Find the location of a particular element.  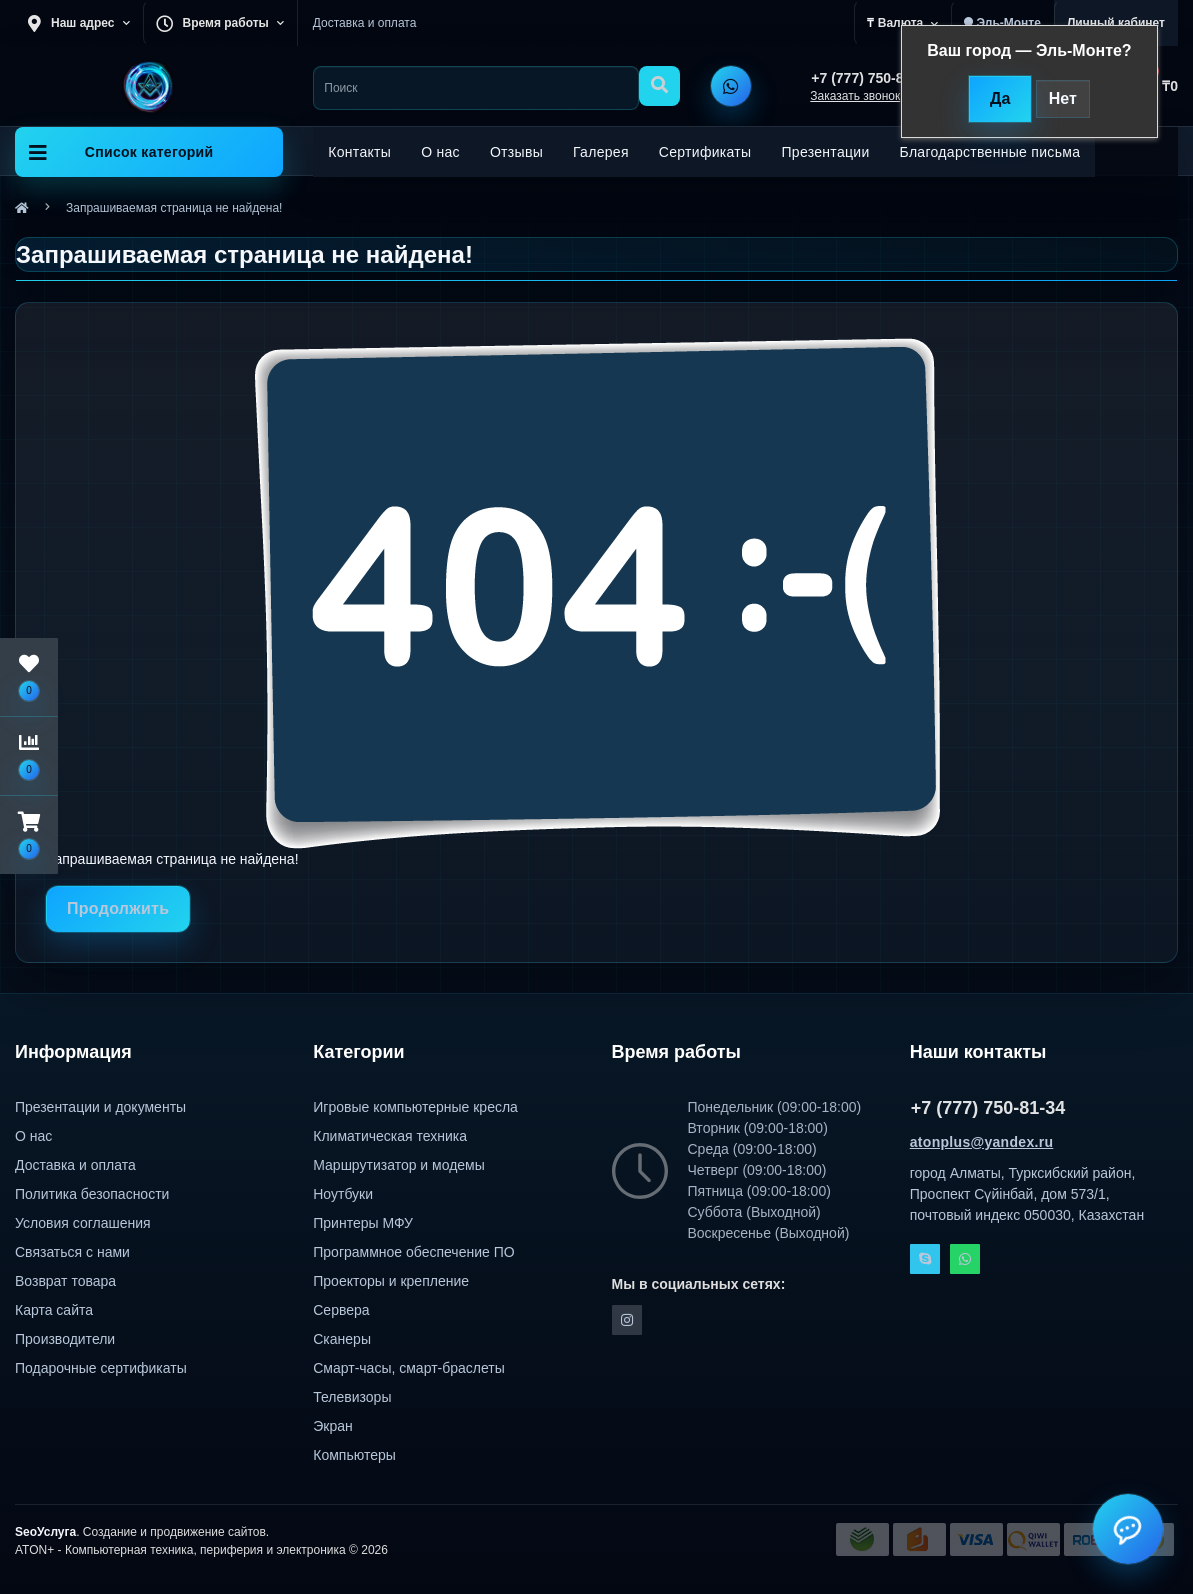

Климатическая техника is located at coordinates (390, 1136).